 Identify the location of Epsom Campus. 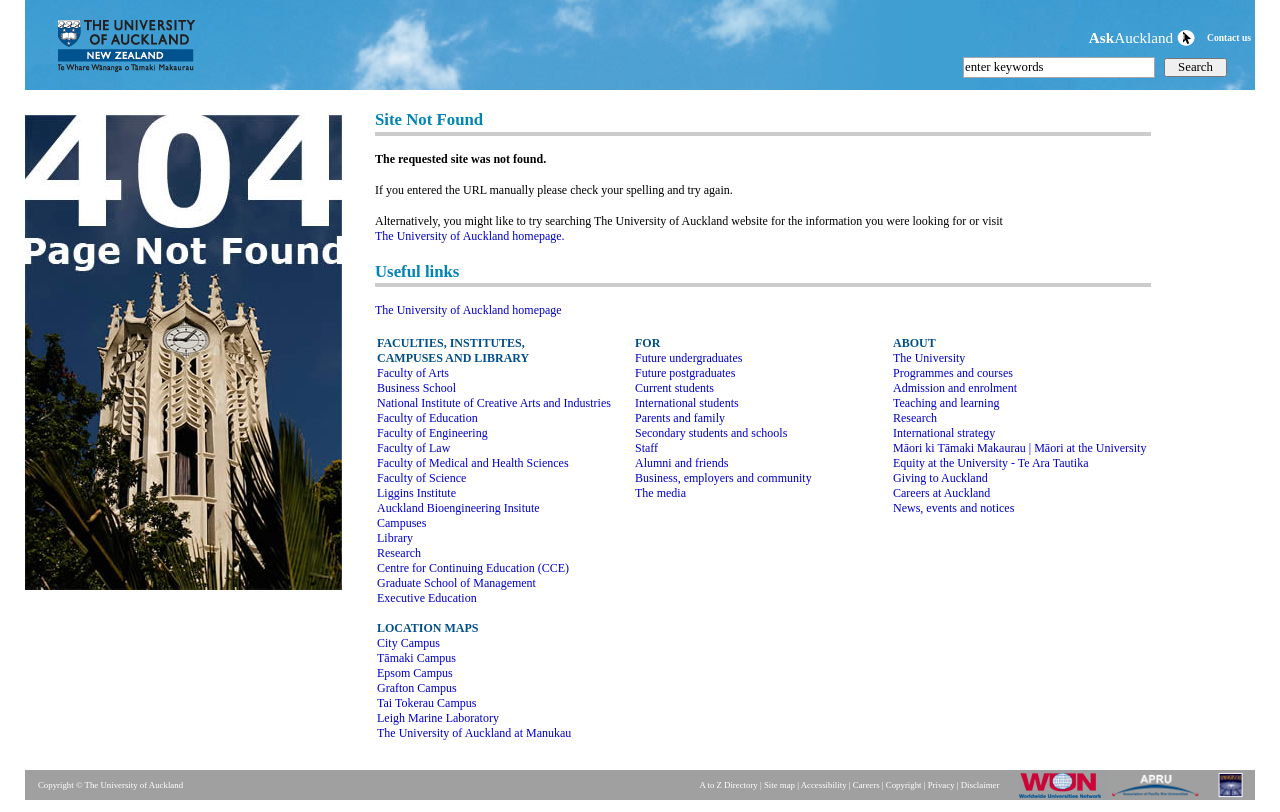
(415, 673).